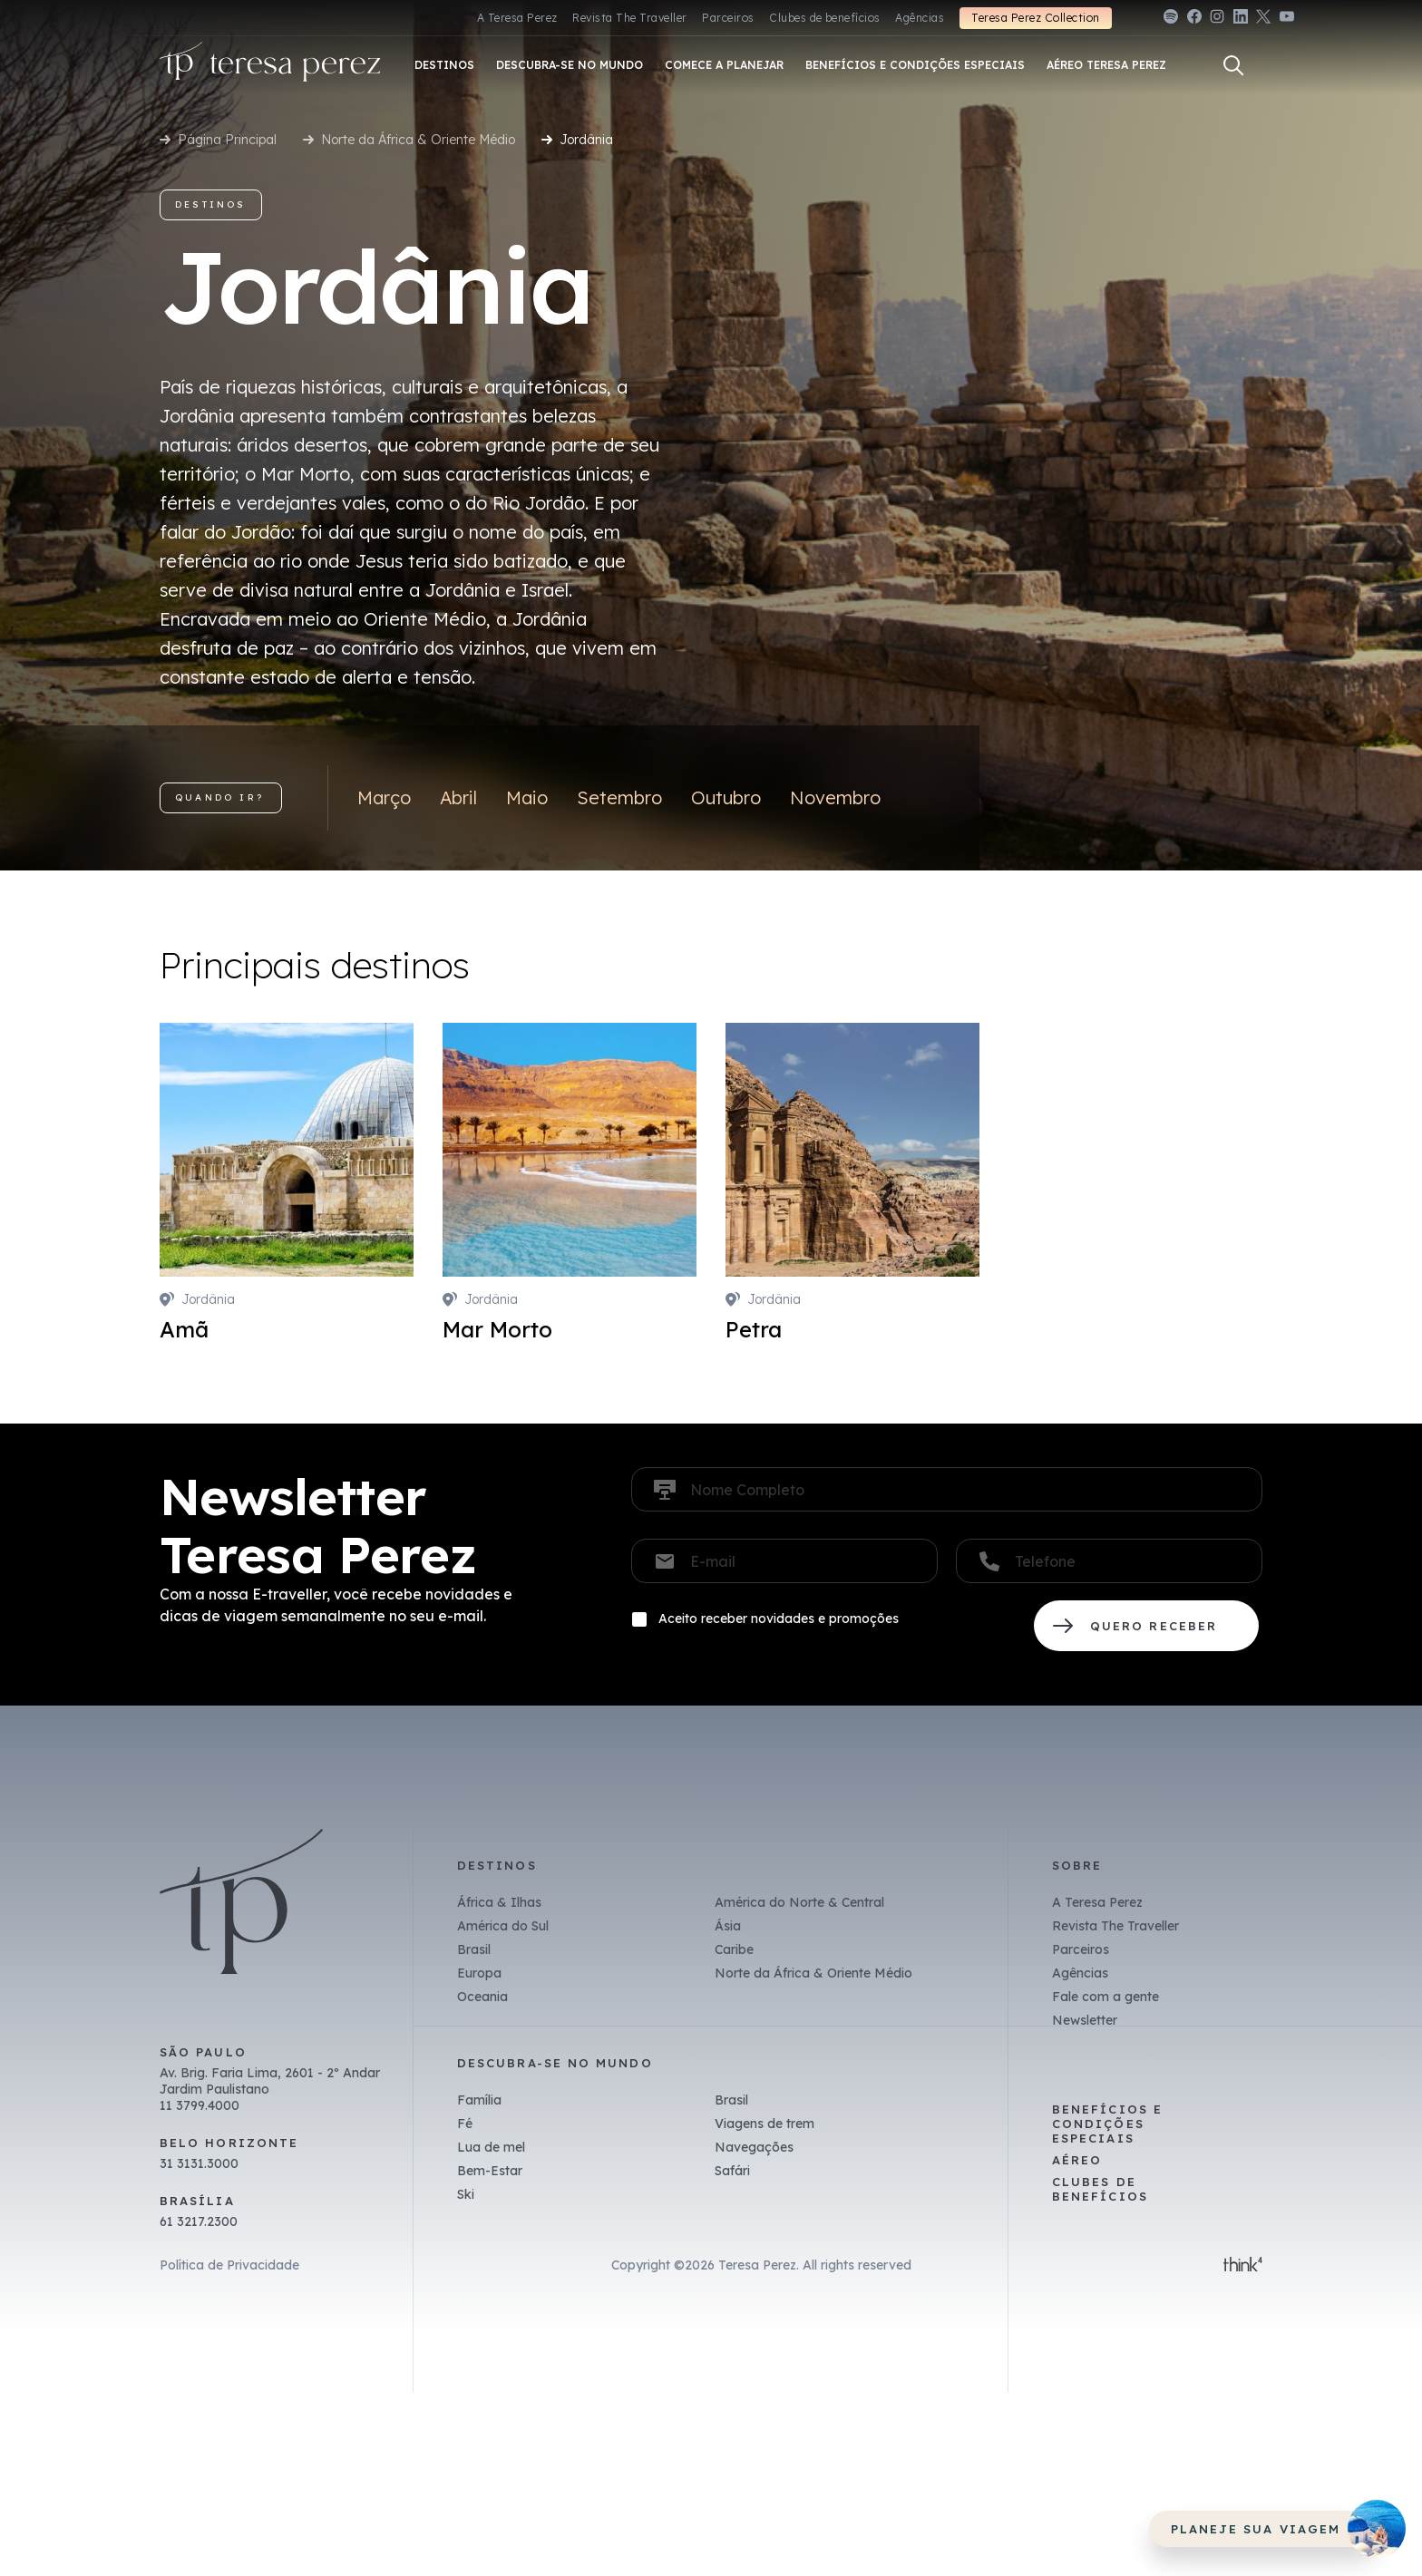  I want to click on Brasil, so click(474, 1949).